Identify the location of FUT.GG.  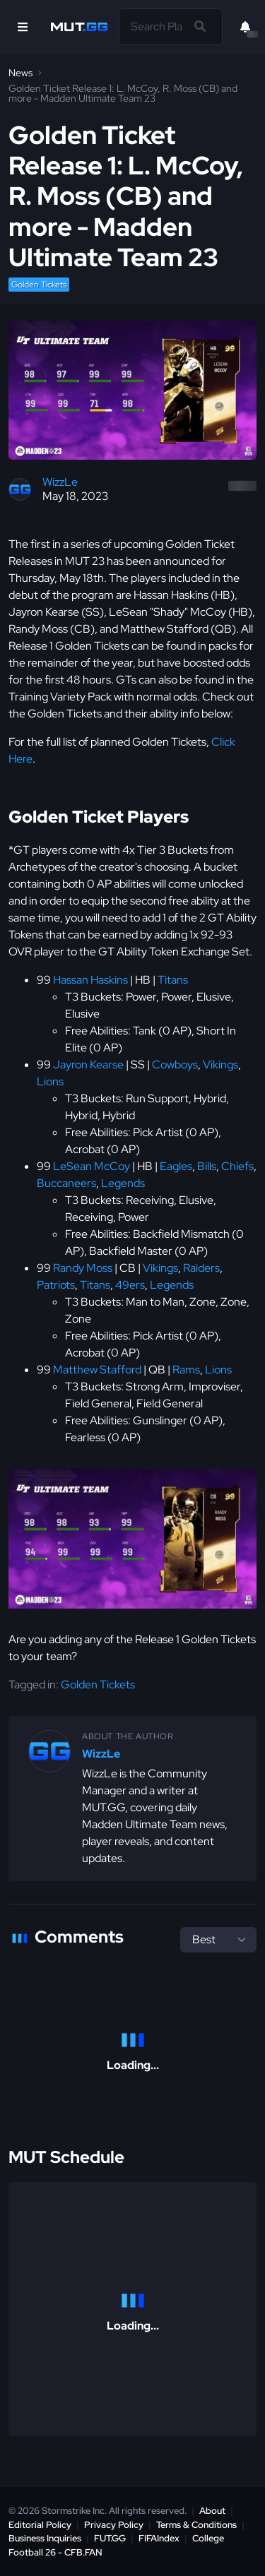
(110, 2538).